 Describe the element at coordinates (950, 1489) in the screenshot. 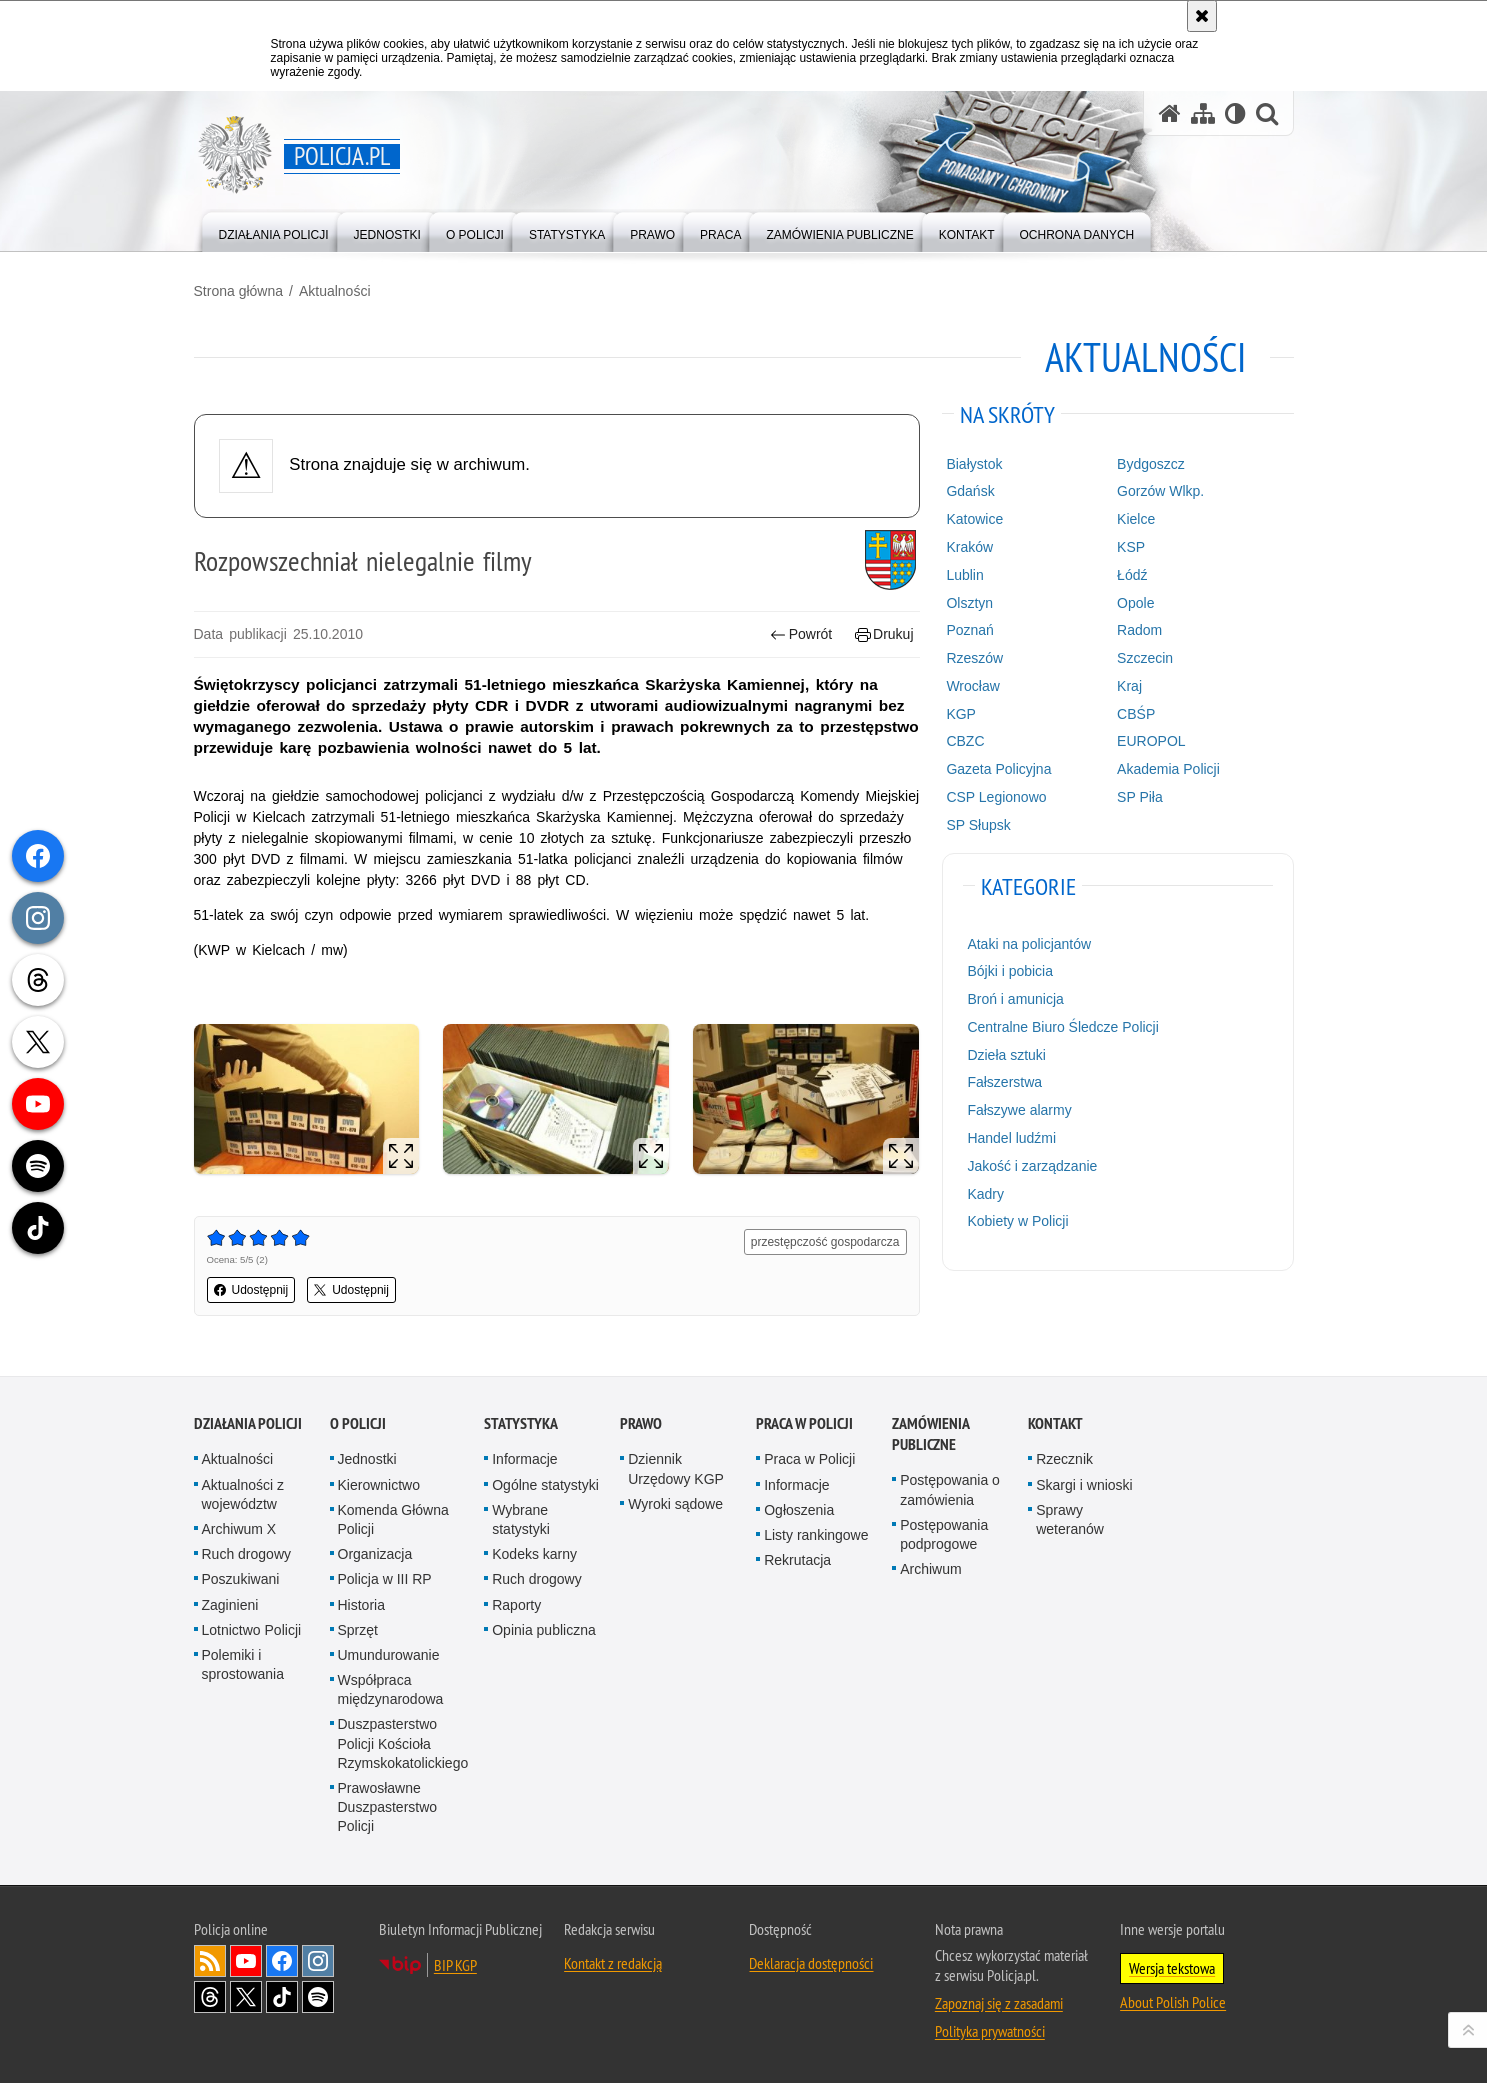

I see `Postępowania o zamówienia` at that location.